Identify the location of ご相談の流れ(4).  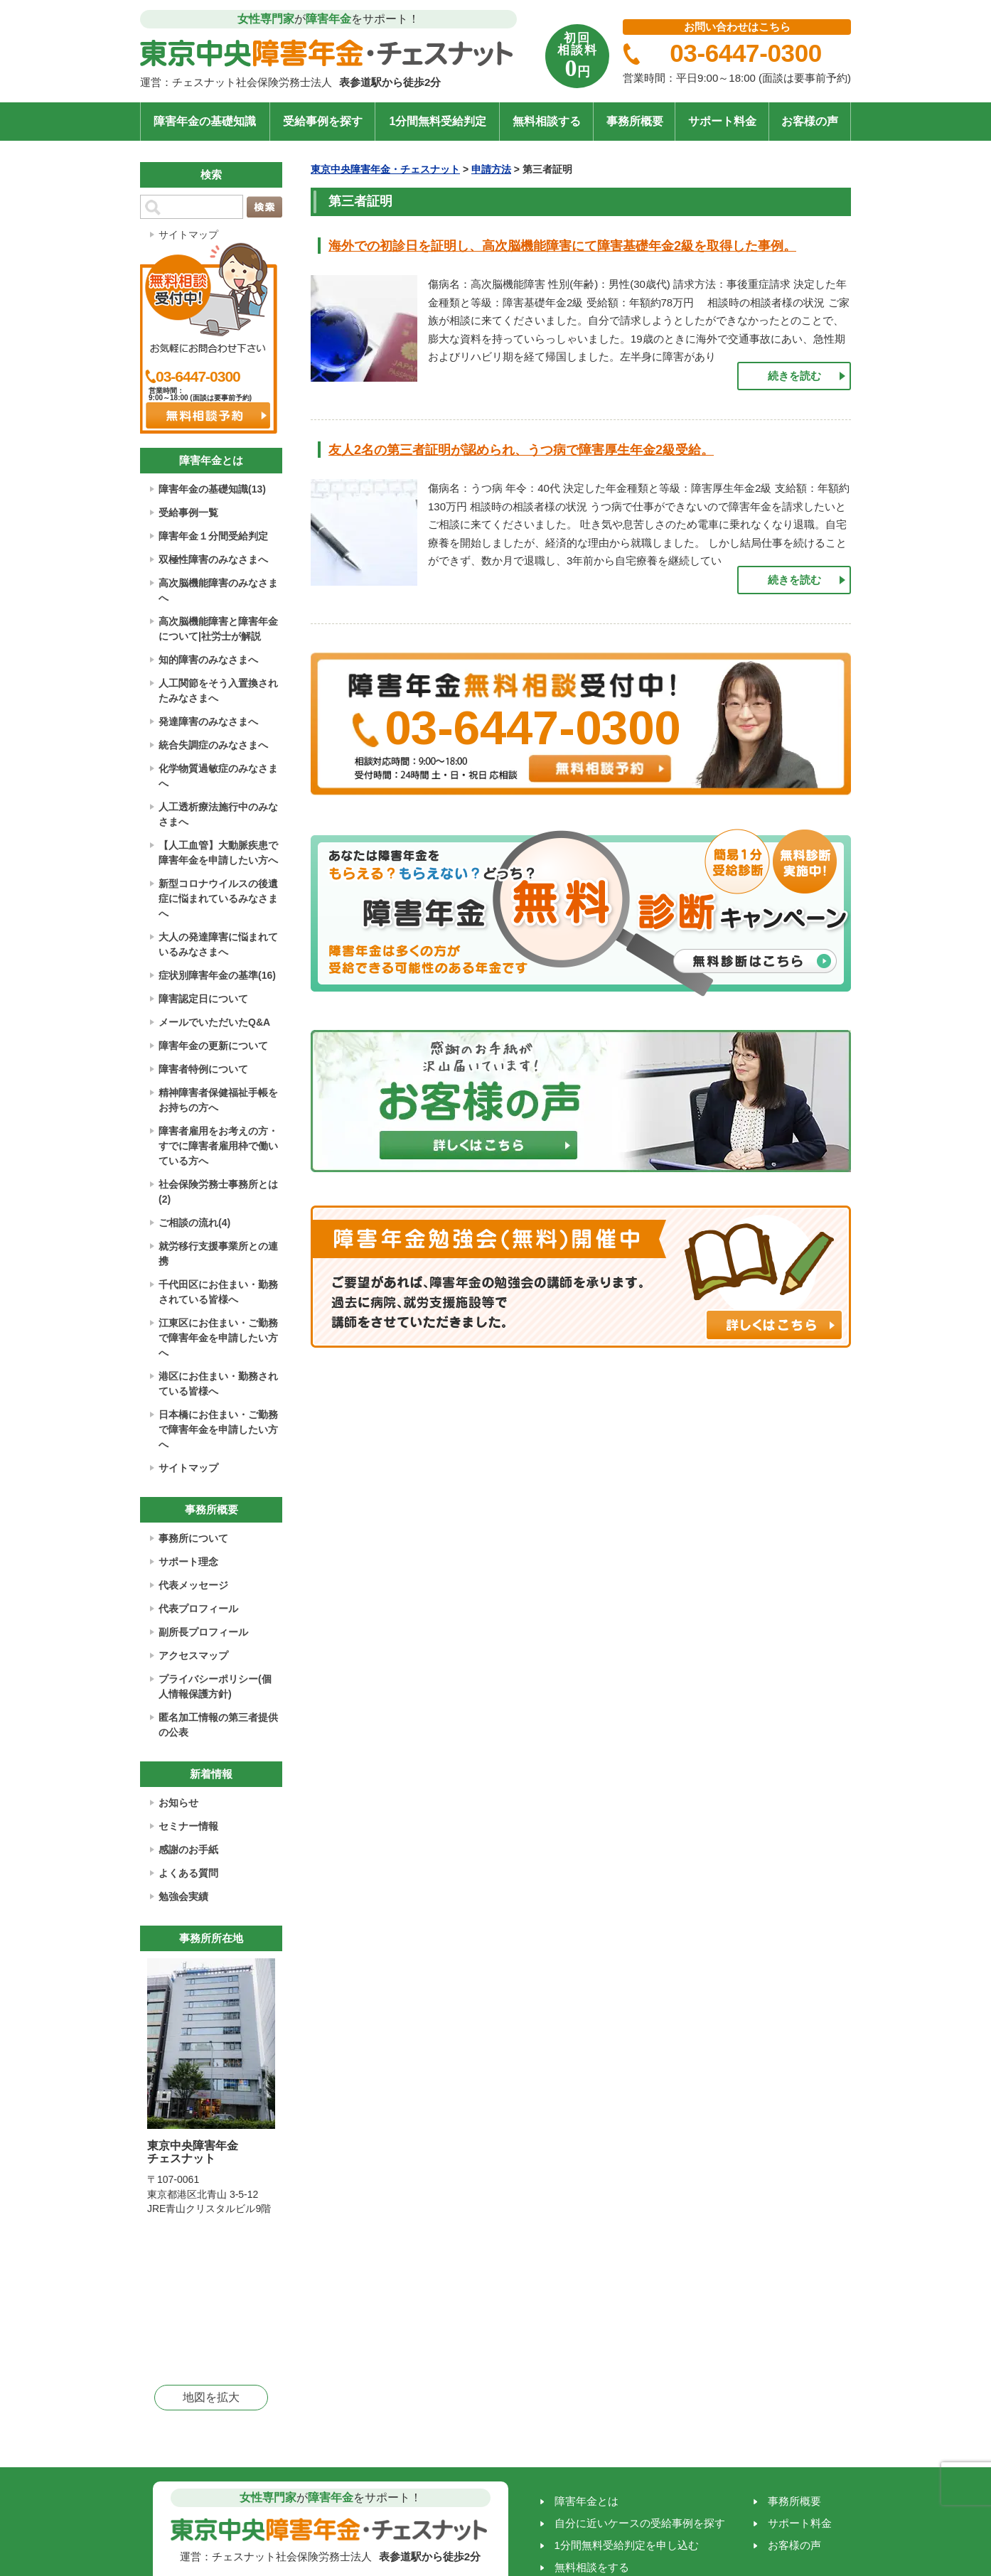
(194, 1222).